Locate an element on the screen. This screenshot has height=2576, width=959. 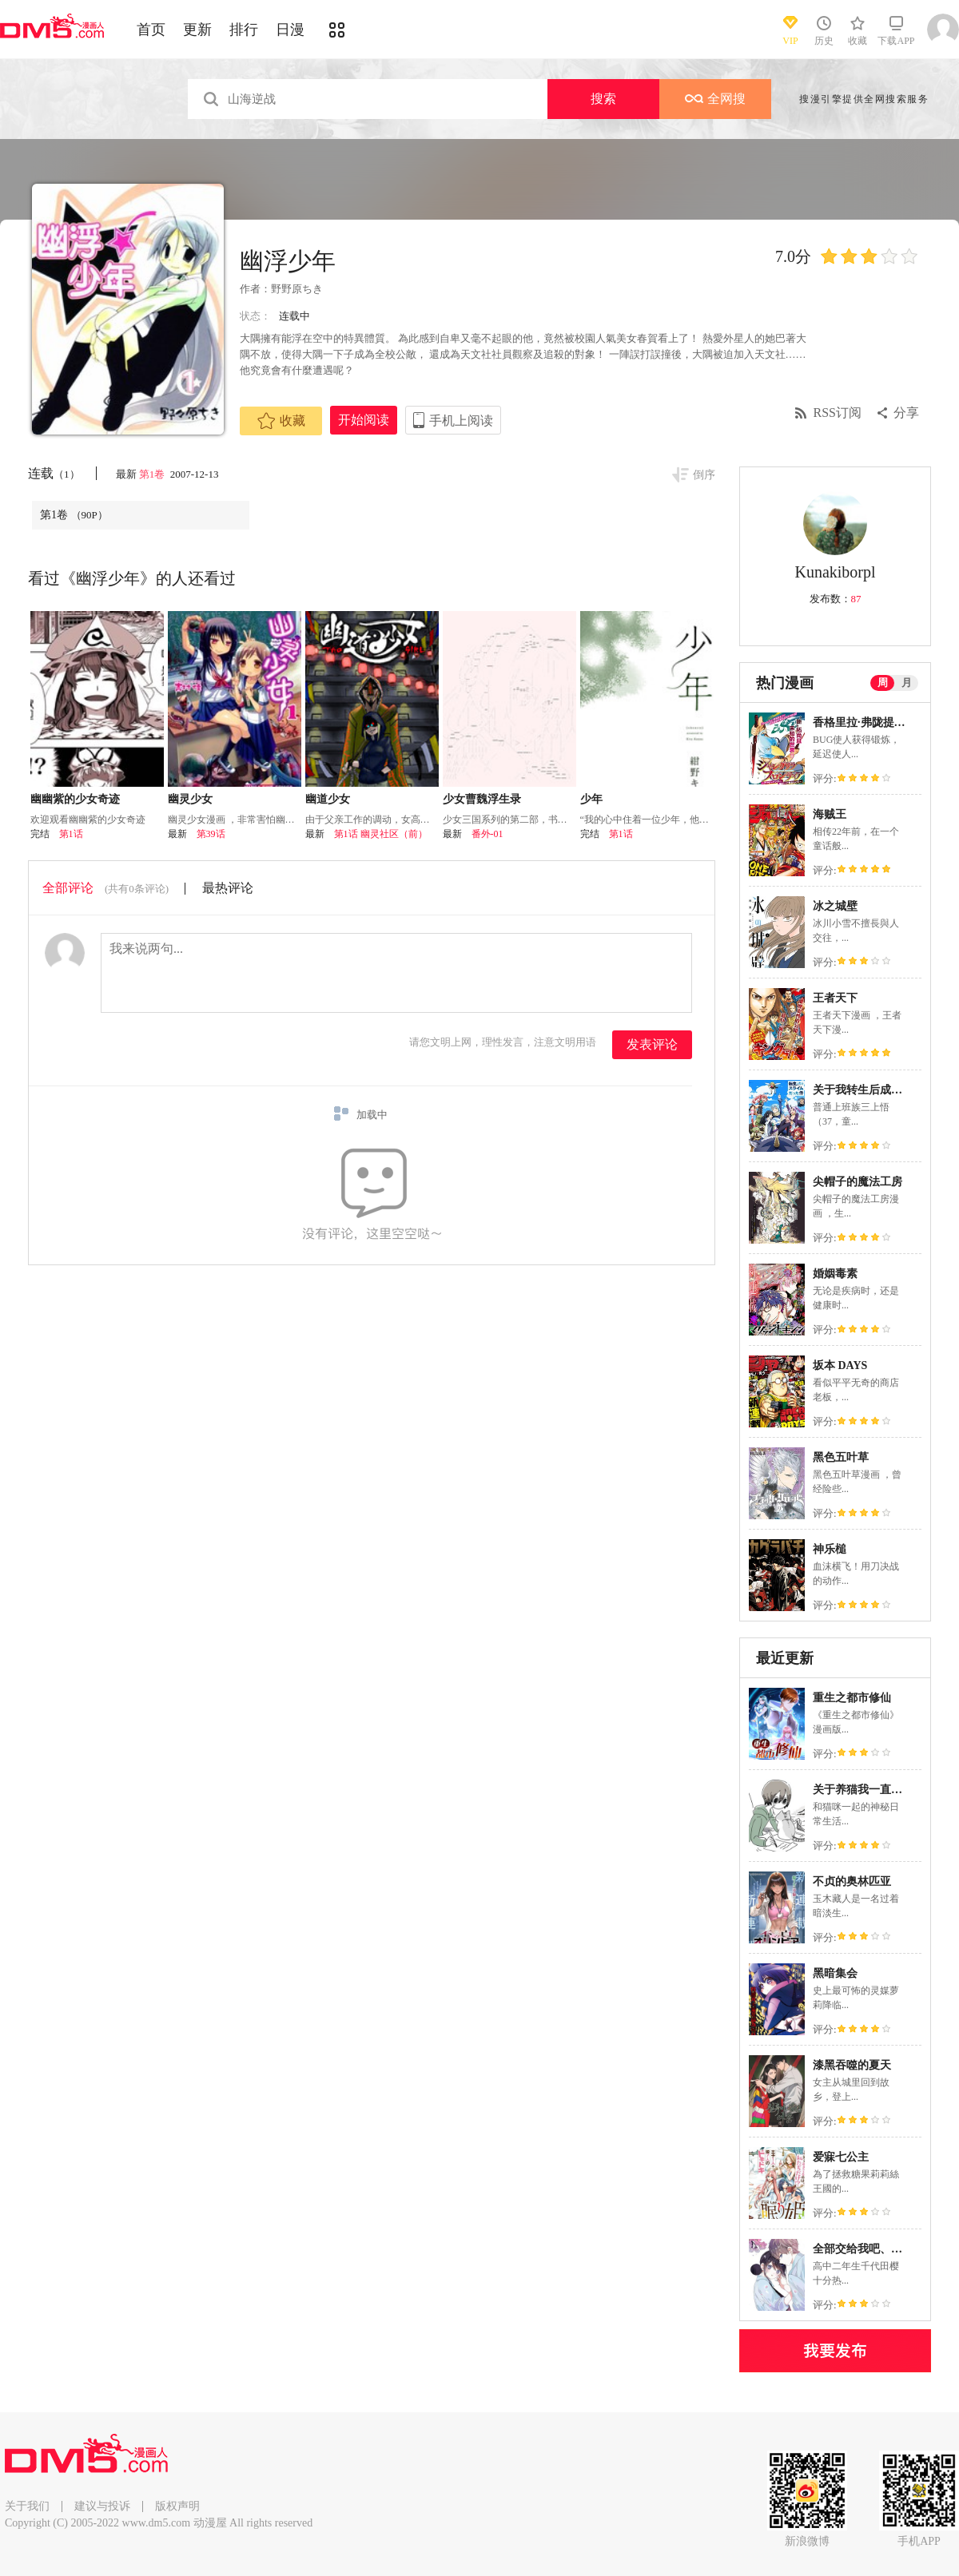
第1话 is located at coordinates (71, 833).